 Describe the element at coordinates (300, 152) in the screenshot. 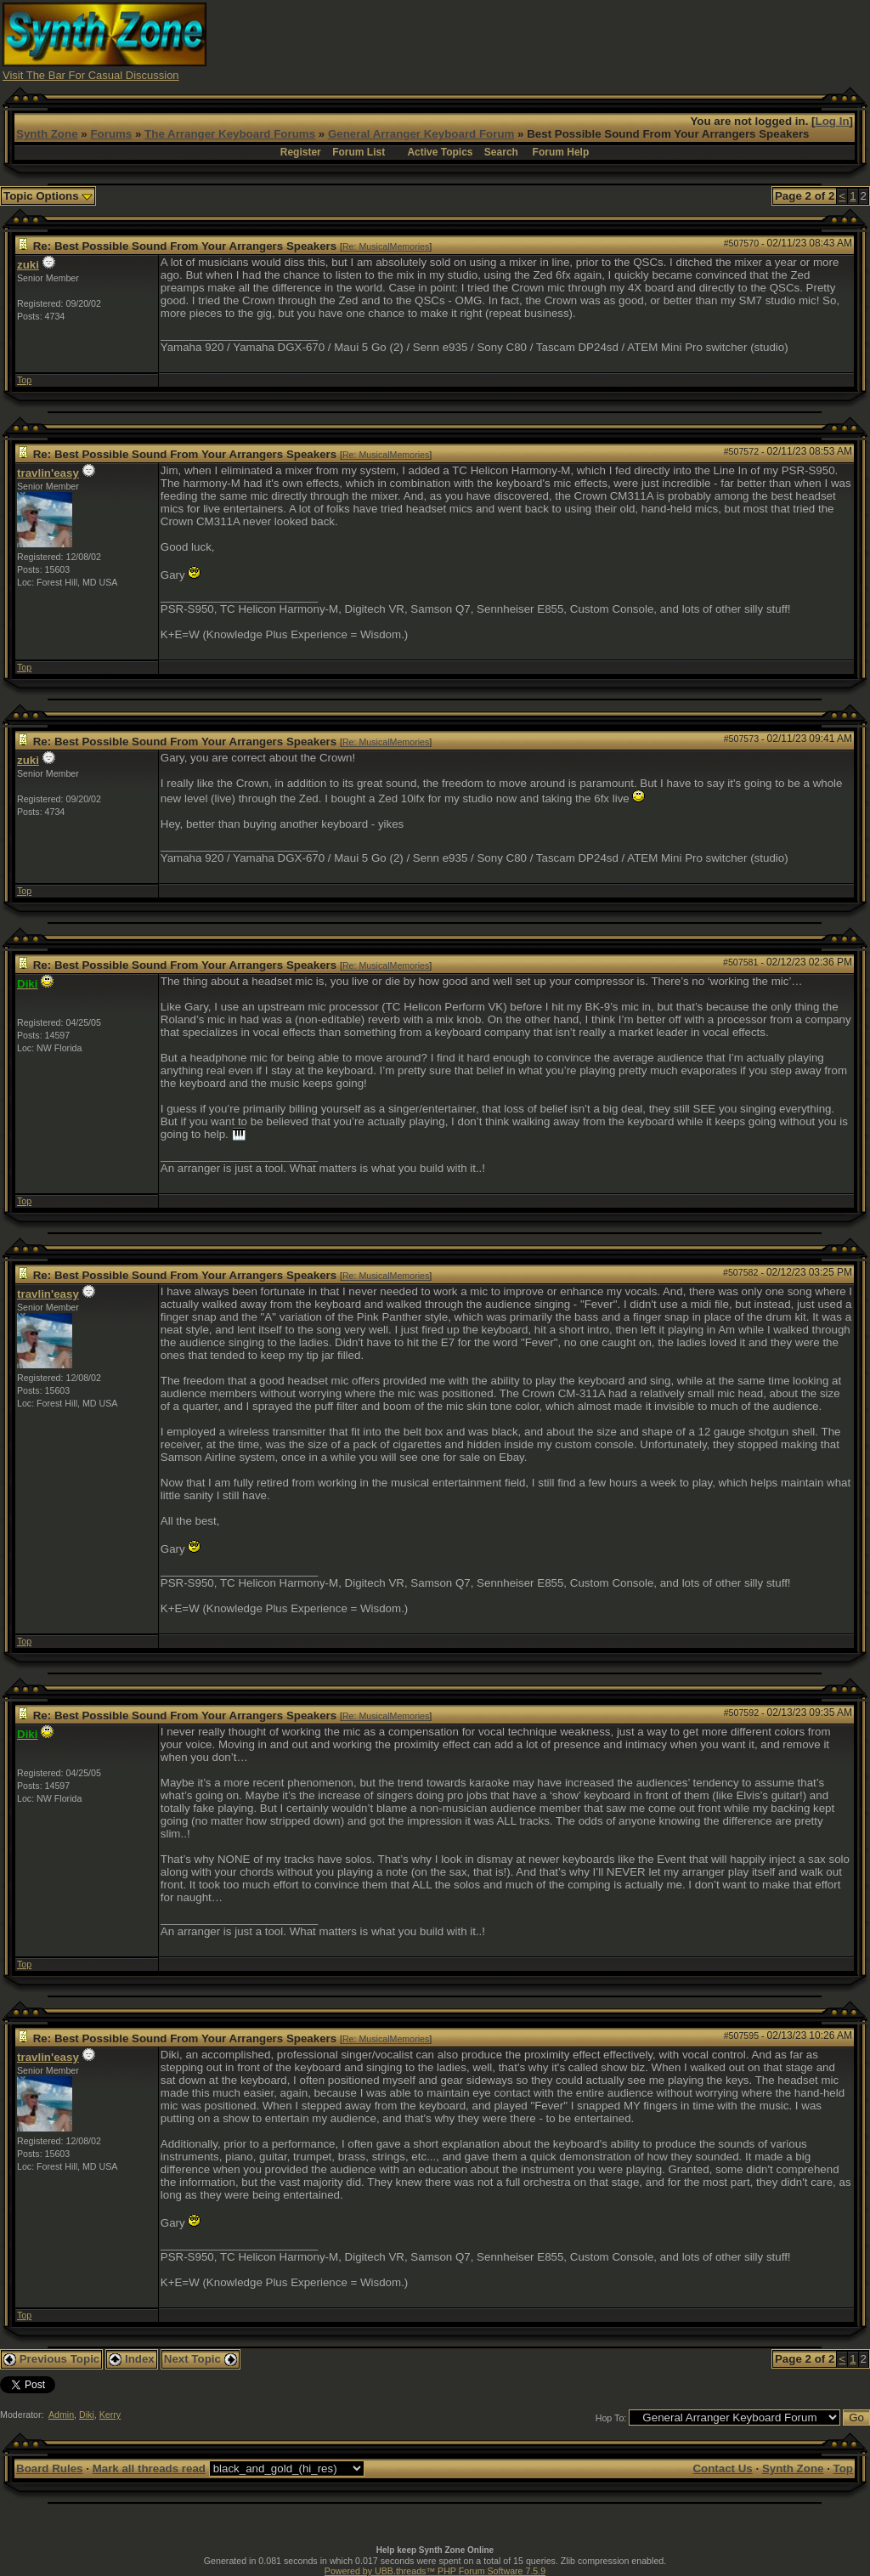

I see `Register` at that location.